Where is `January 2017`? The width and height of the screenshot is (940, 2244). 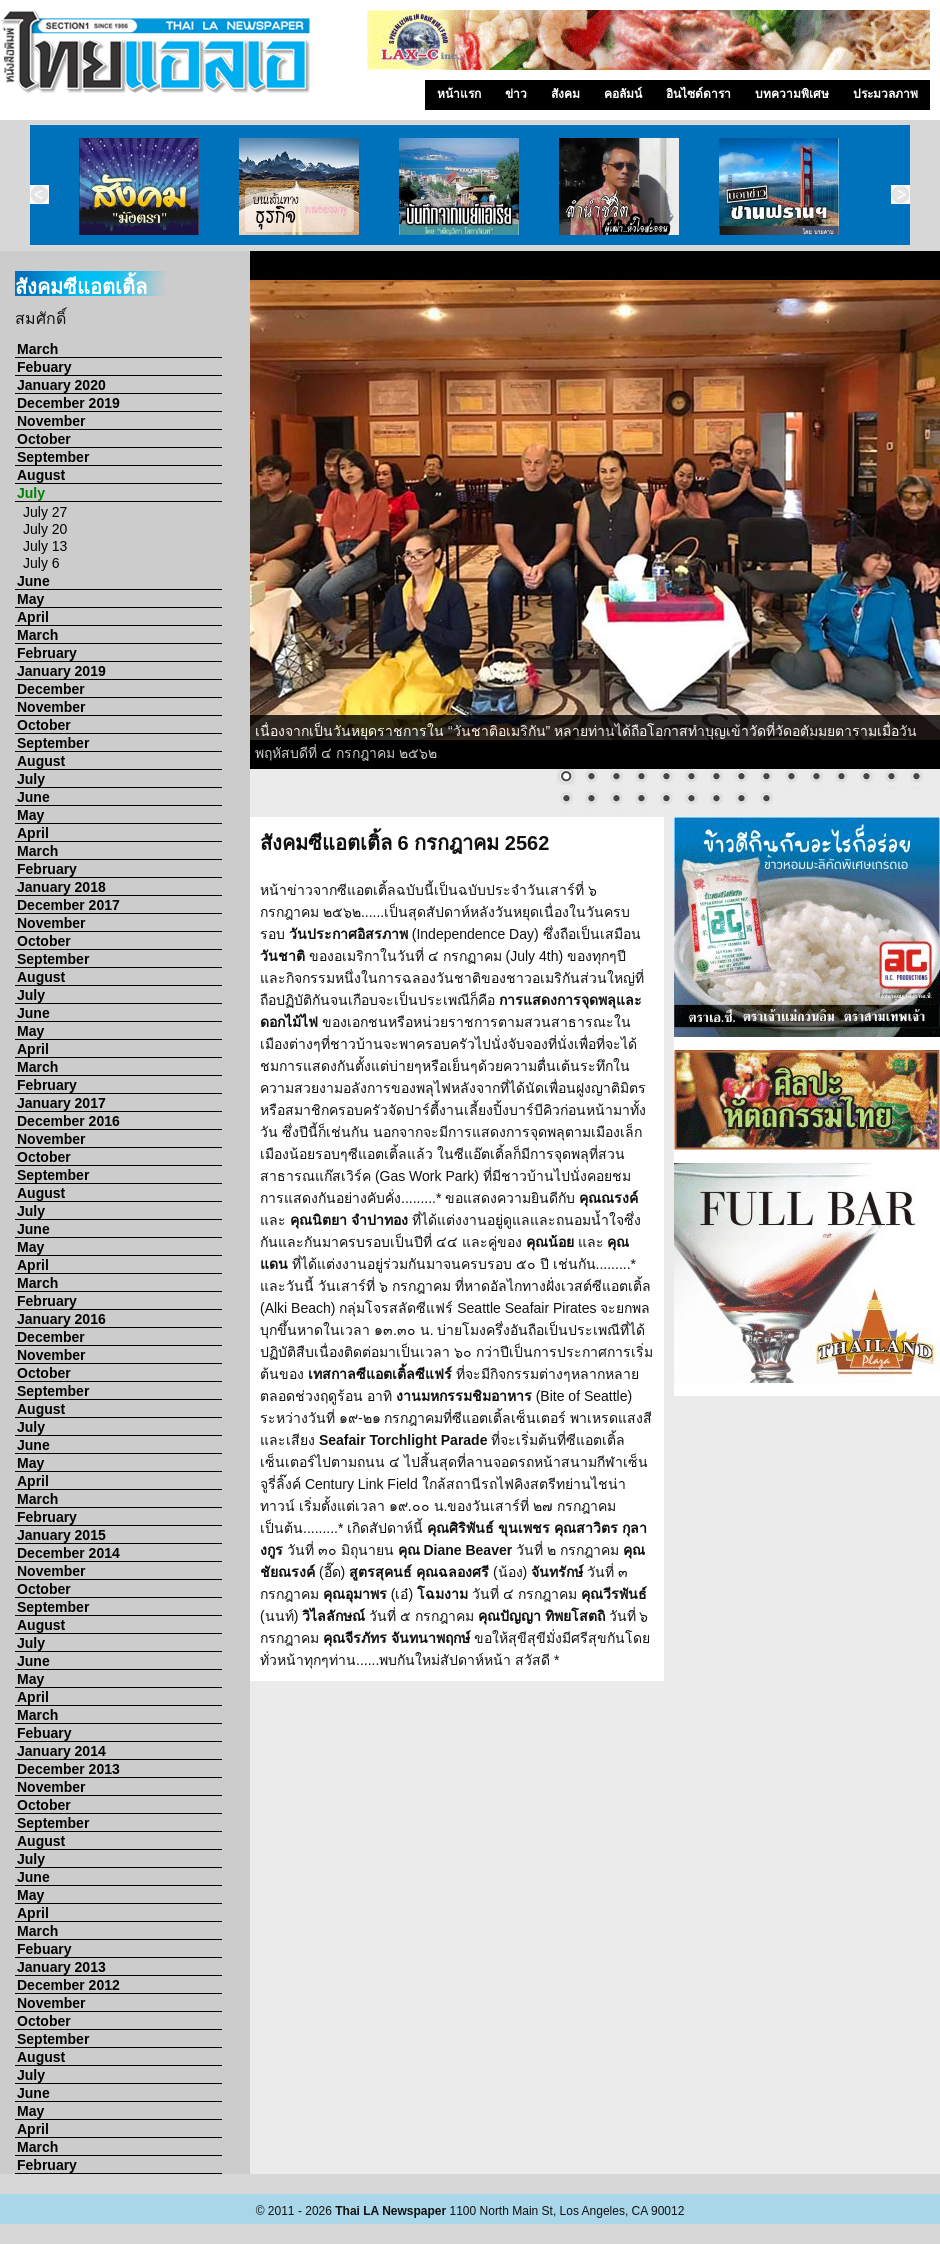 January 2017 is located at coordinates (61, 1103).